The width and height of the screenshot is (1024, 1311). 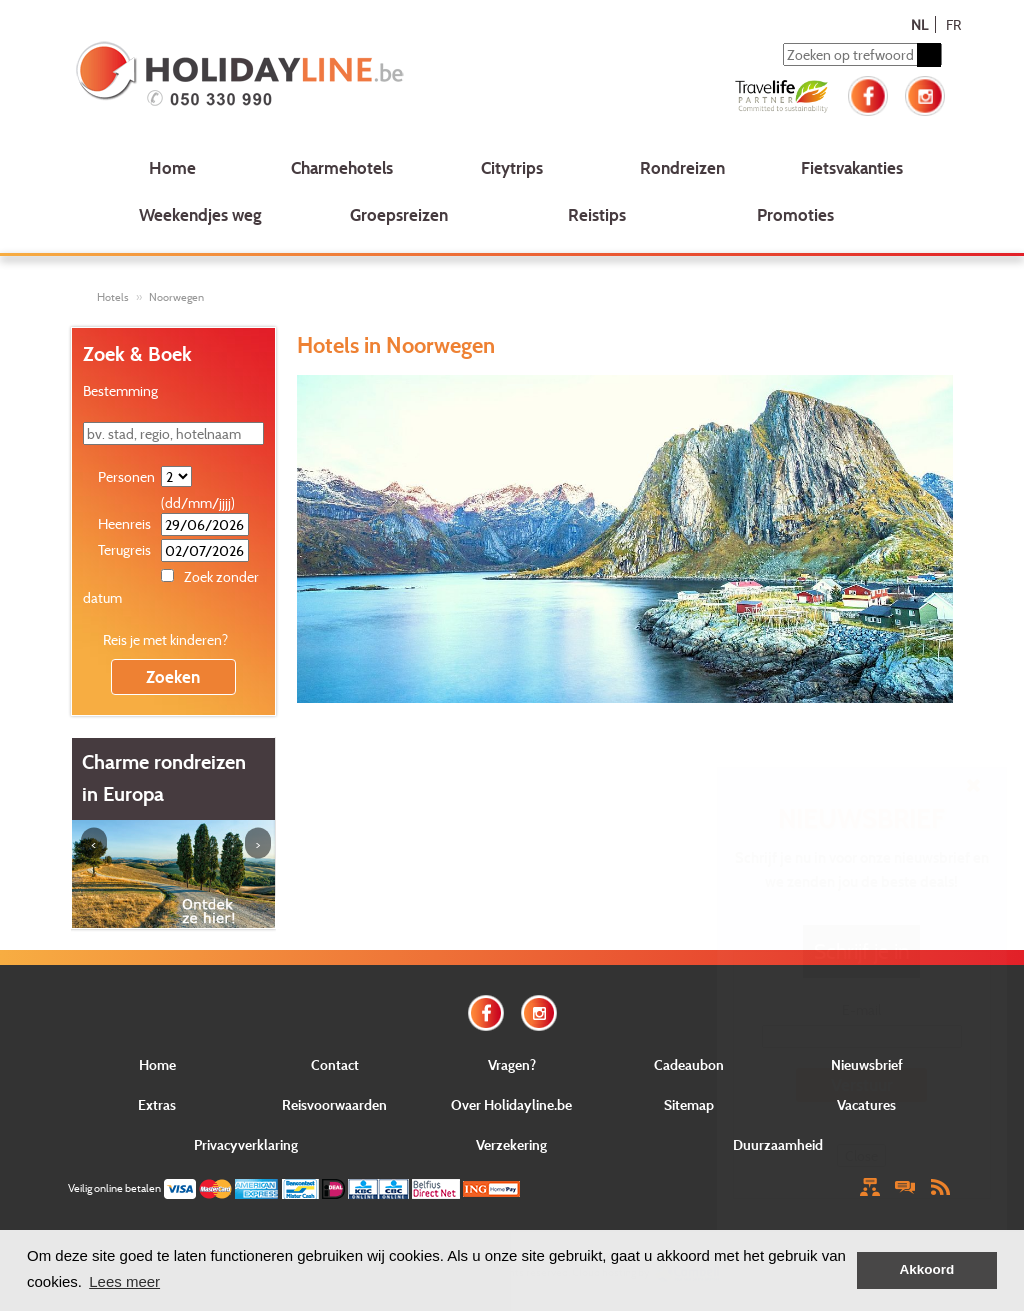 I want to click on Lees meer [button], so click(x=124, y=1281).